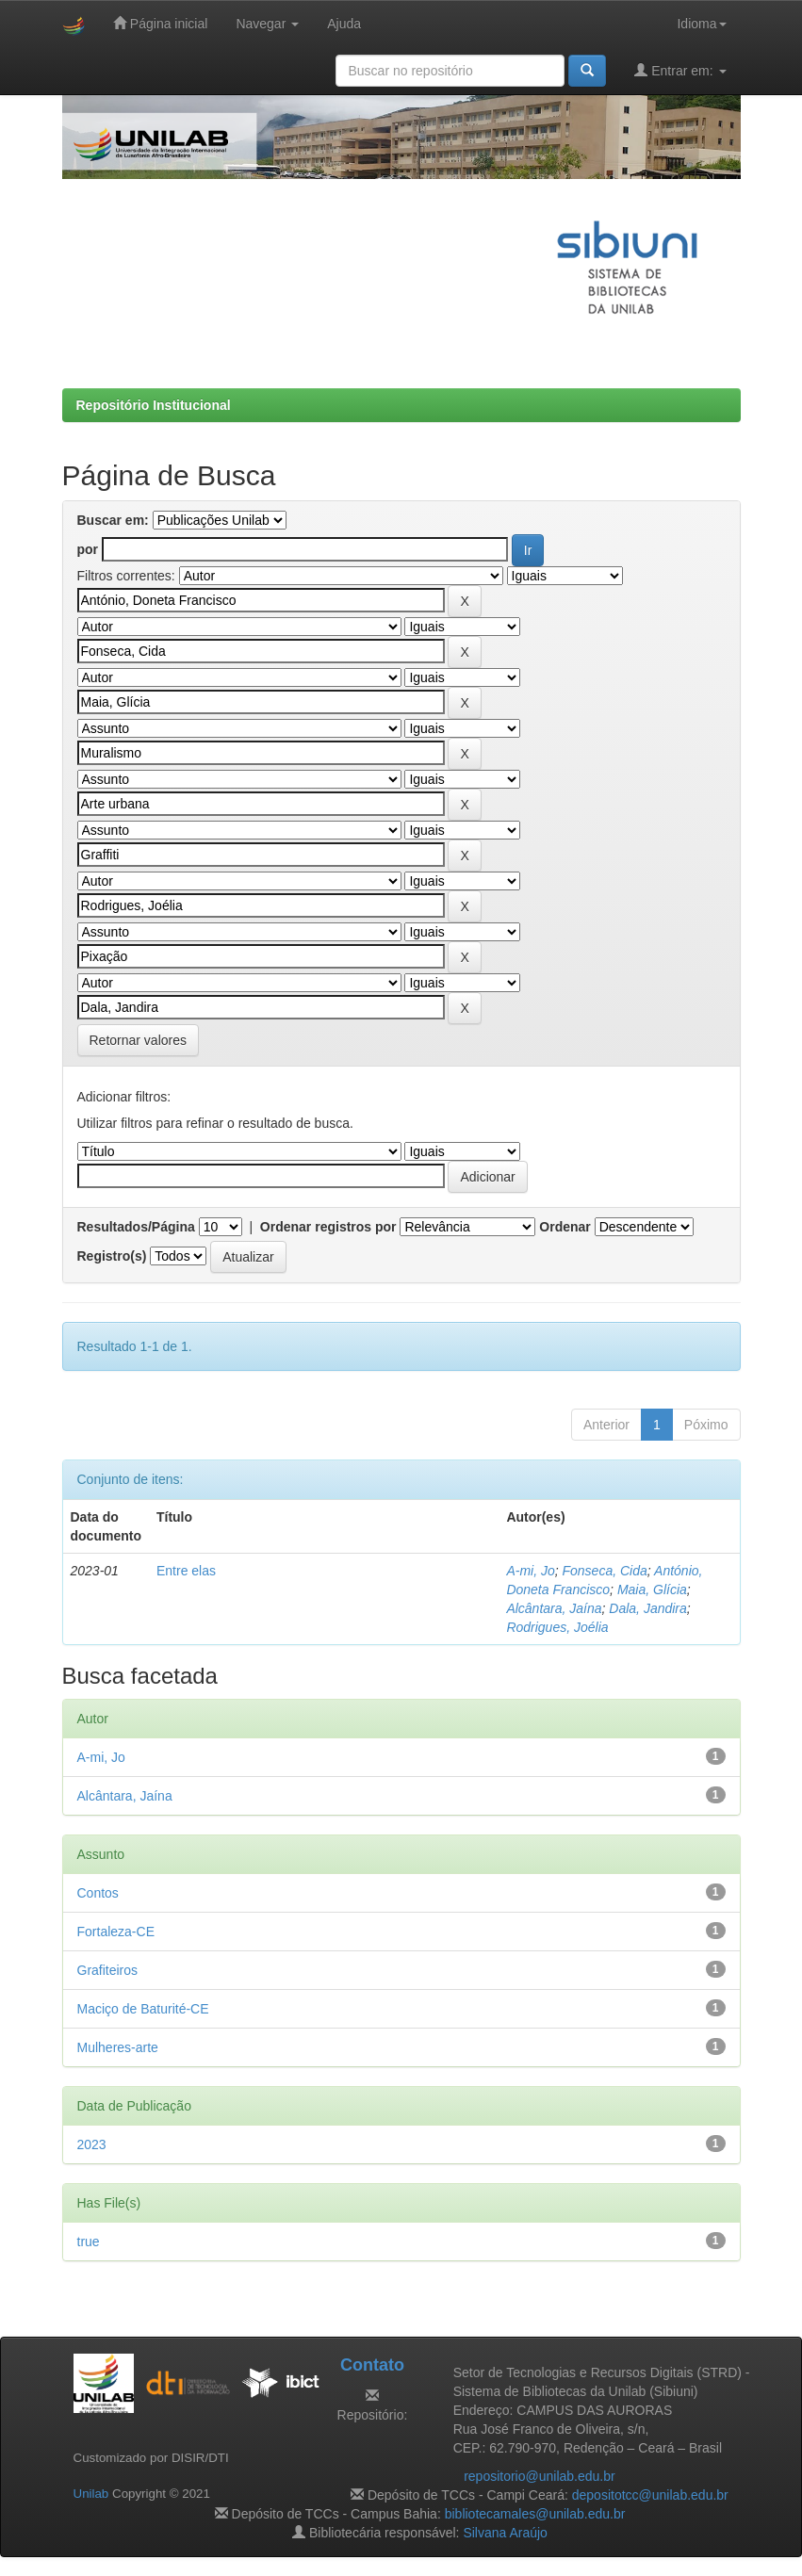 This screenshot has width=802, height=2576. I want to click on Grafiteiros, so click(108, 1970).